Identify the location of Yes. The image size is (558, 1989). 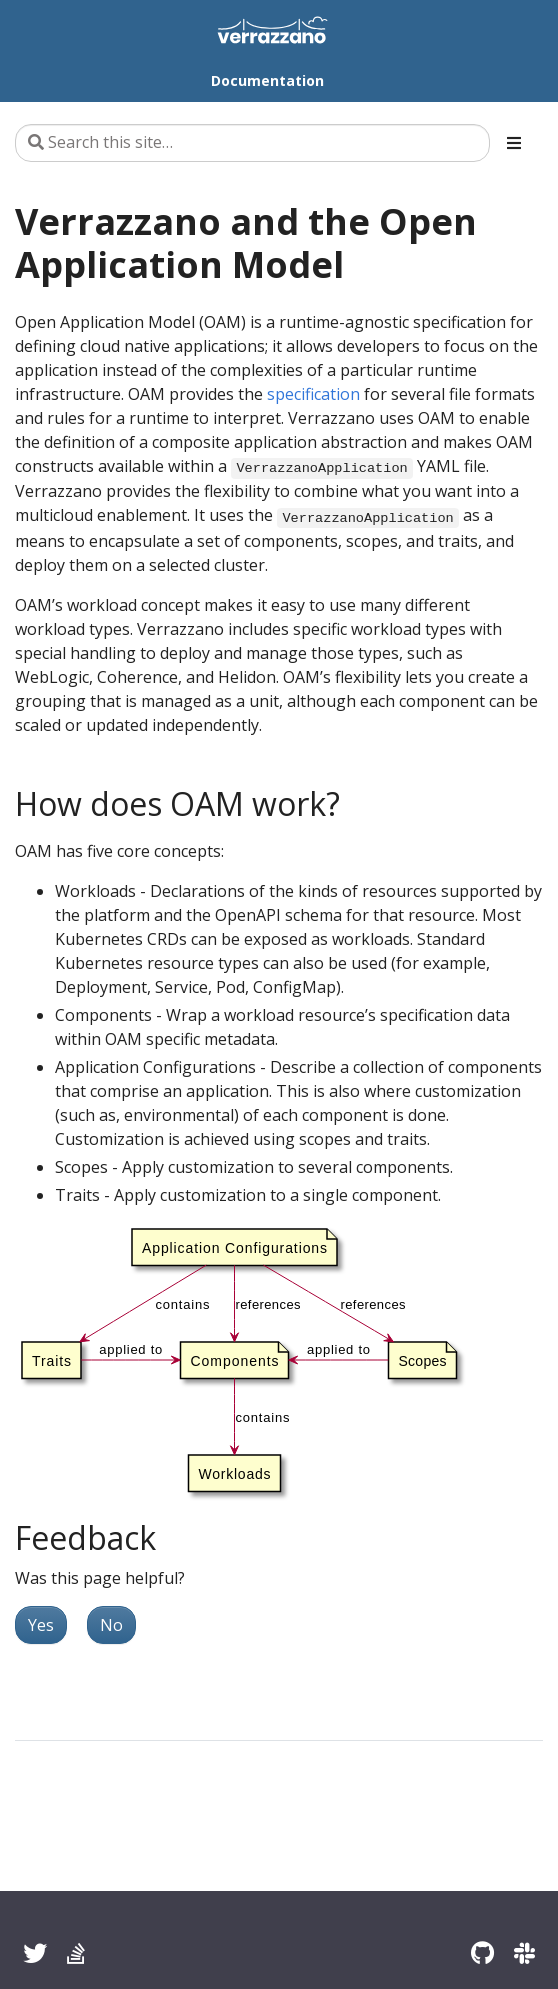
(41, 1625).